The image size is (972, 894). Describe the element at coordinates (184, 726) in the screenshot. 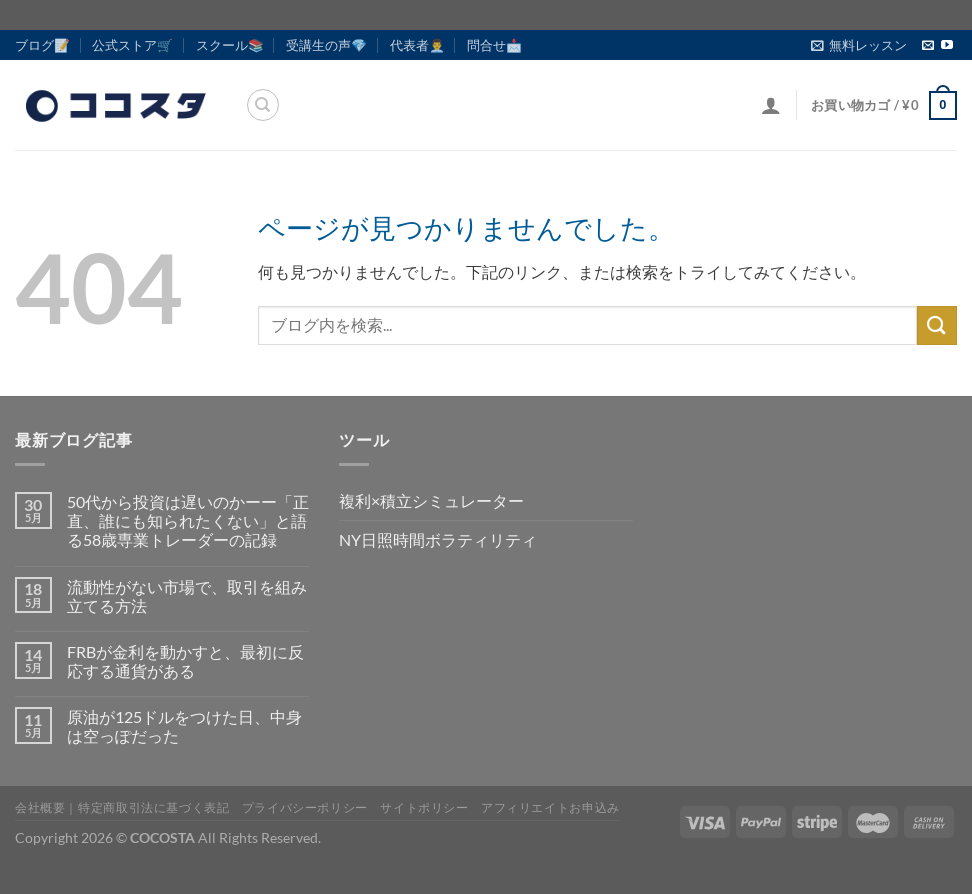

I see `原油が125ドルをつけた日、中身は空っぽだった` at that location.